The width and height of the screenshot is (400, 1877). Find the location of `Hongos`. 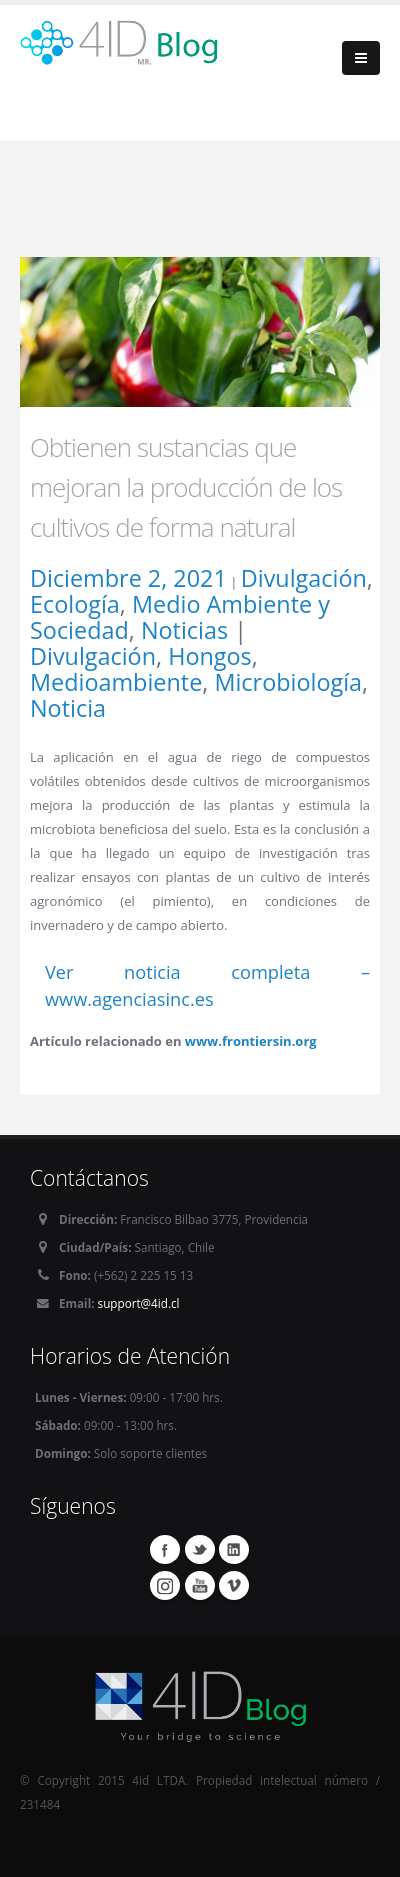

Hongos is located at coordinates (210, 656).